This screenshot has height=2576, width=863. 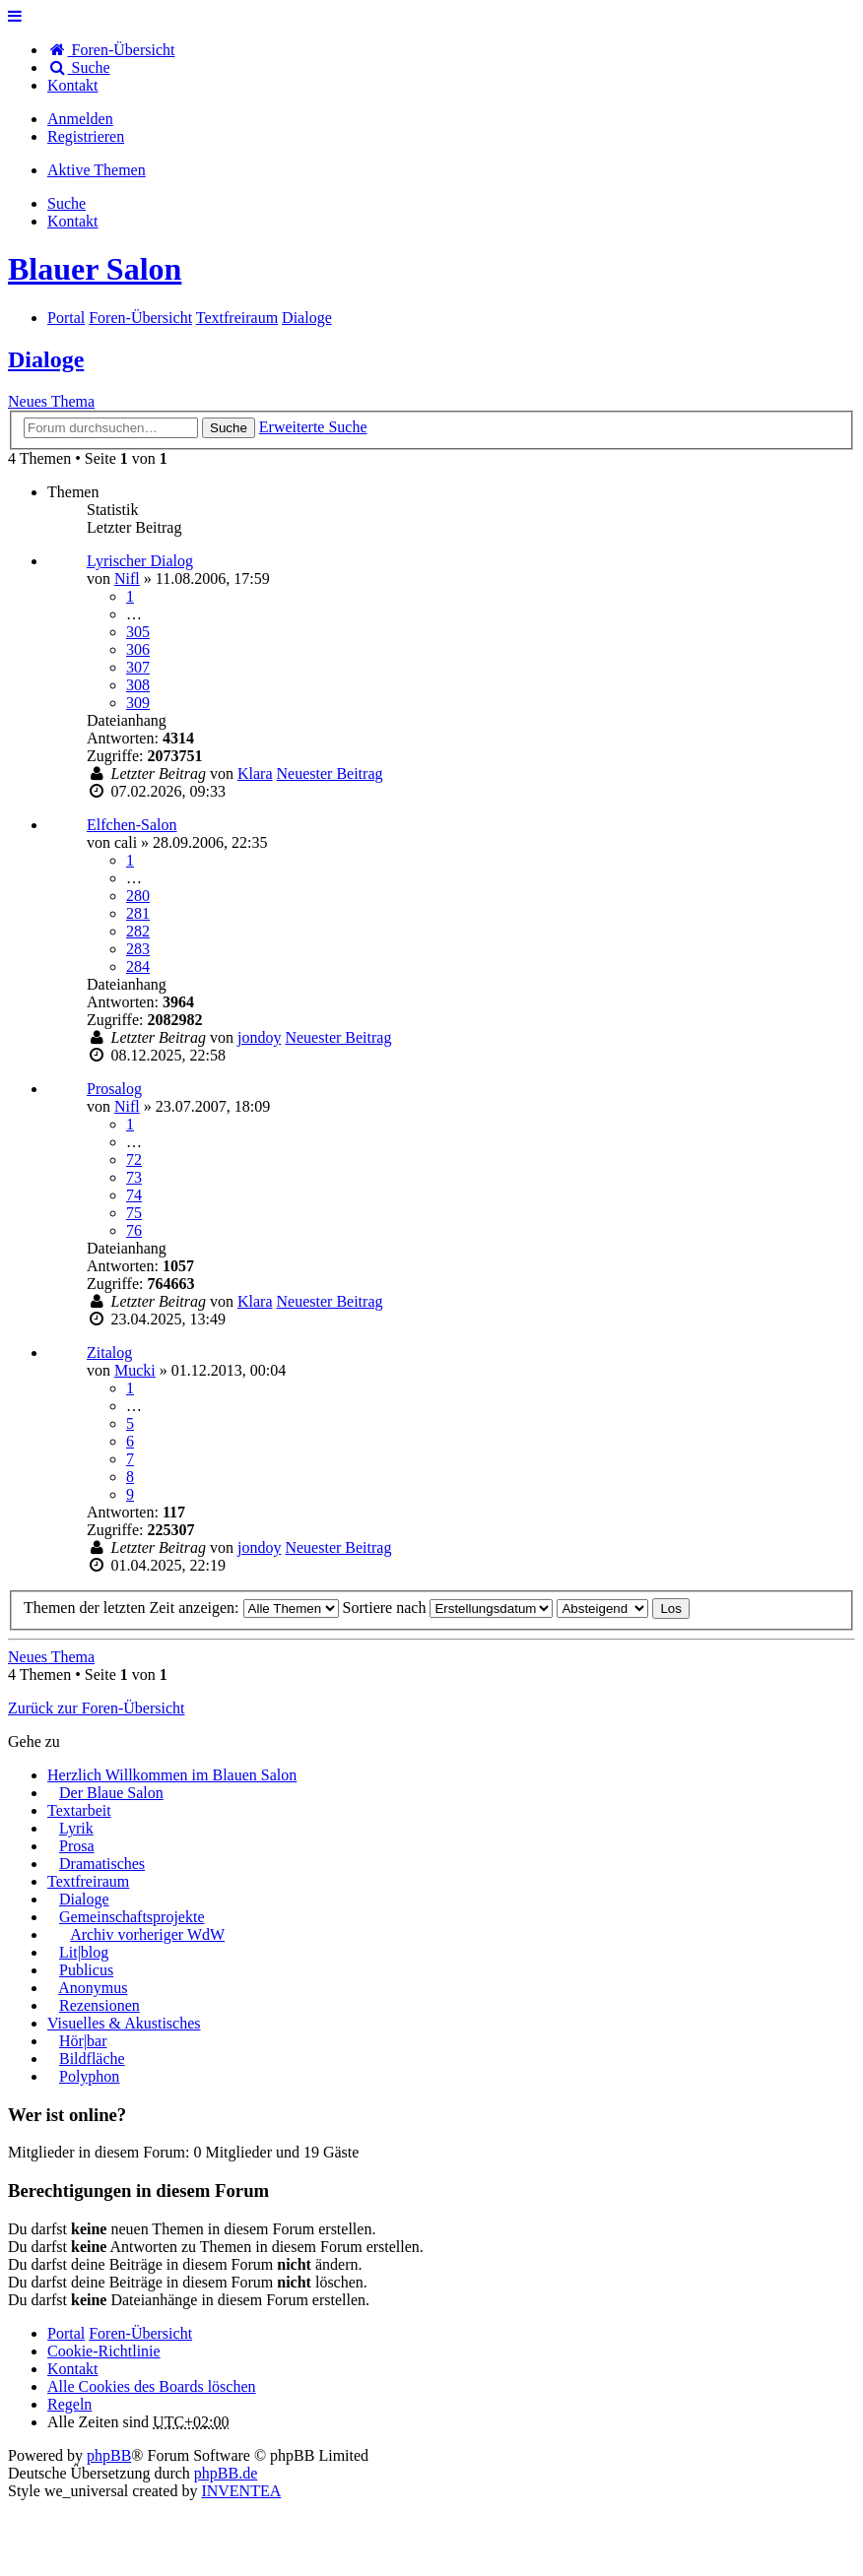 What do you see at coordinates (80, 118) in the screenshot?
I see `Anmelden [menuitem]` at bounding box center [80, 118].